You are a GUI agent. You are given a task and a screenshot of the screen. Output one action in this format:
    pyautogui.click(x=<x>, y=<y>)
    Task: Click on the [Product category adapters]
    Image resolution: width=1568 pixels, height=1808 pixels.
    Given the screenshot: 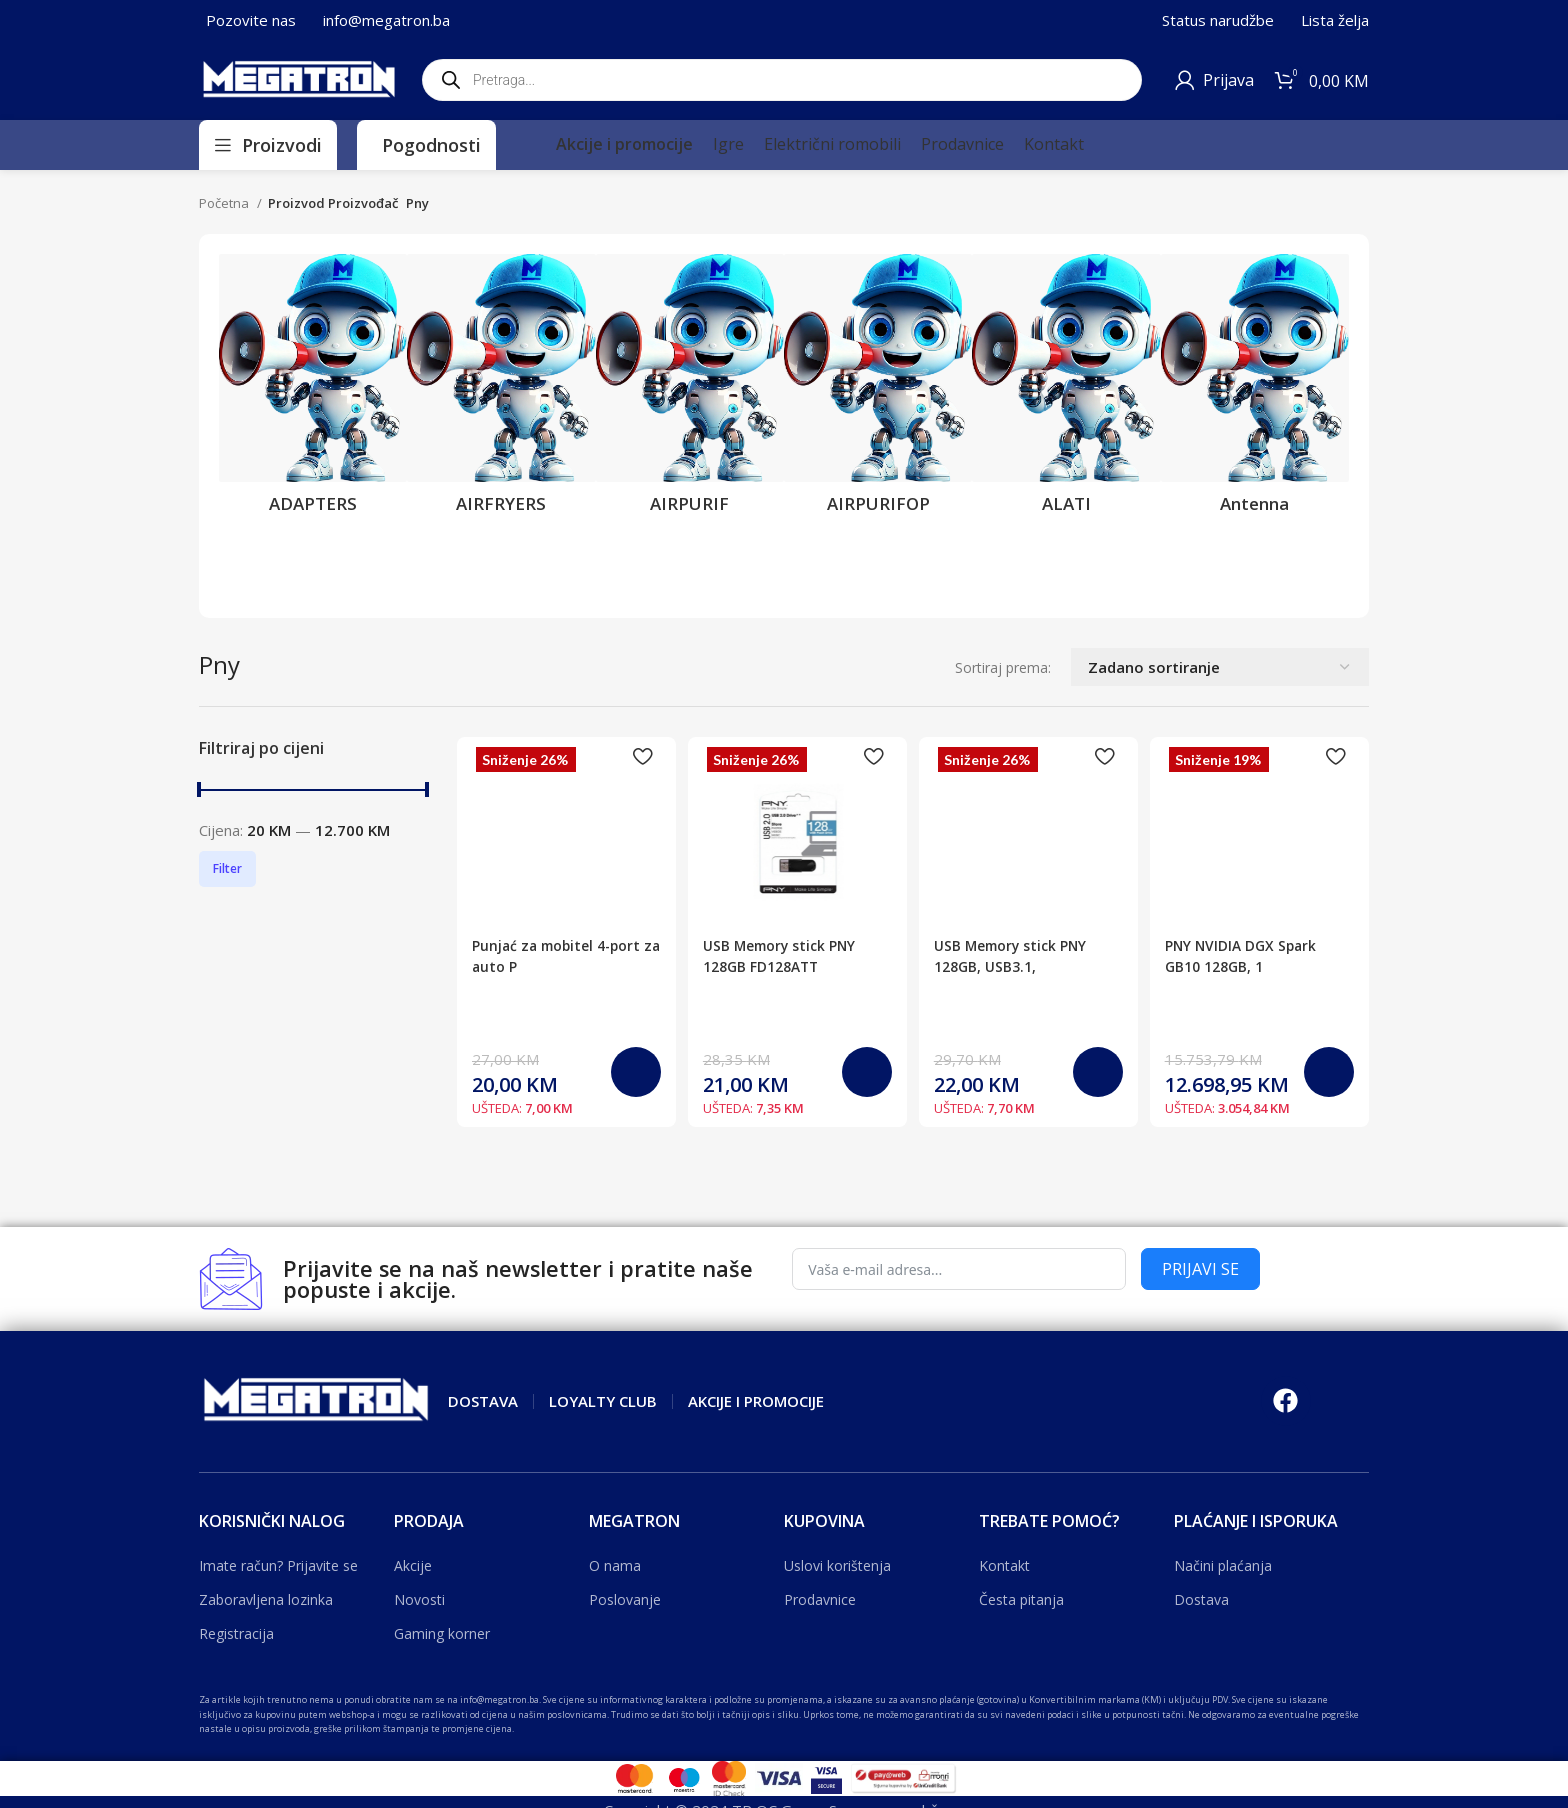 What is the action you would take?
    pyautogui.click(x=313, y=390)
    